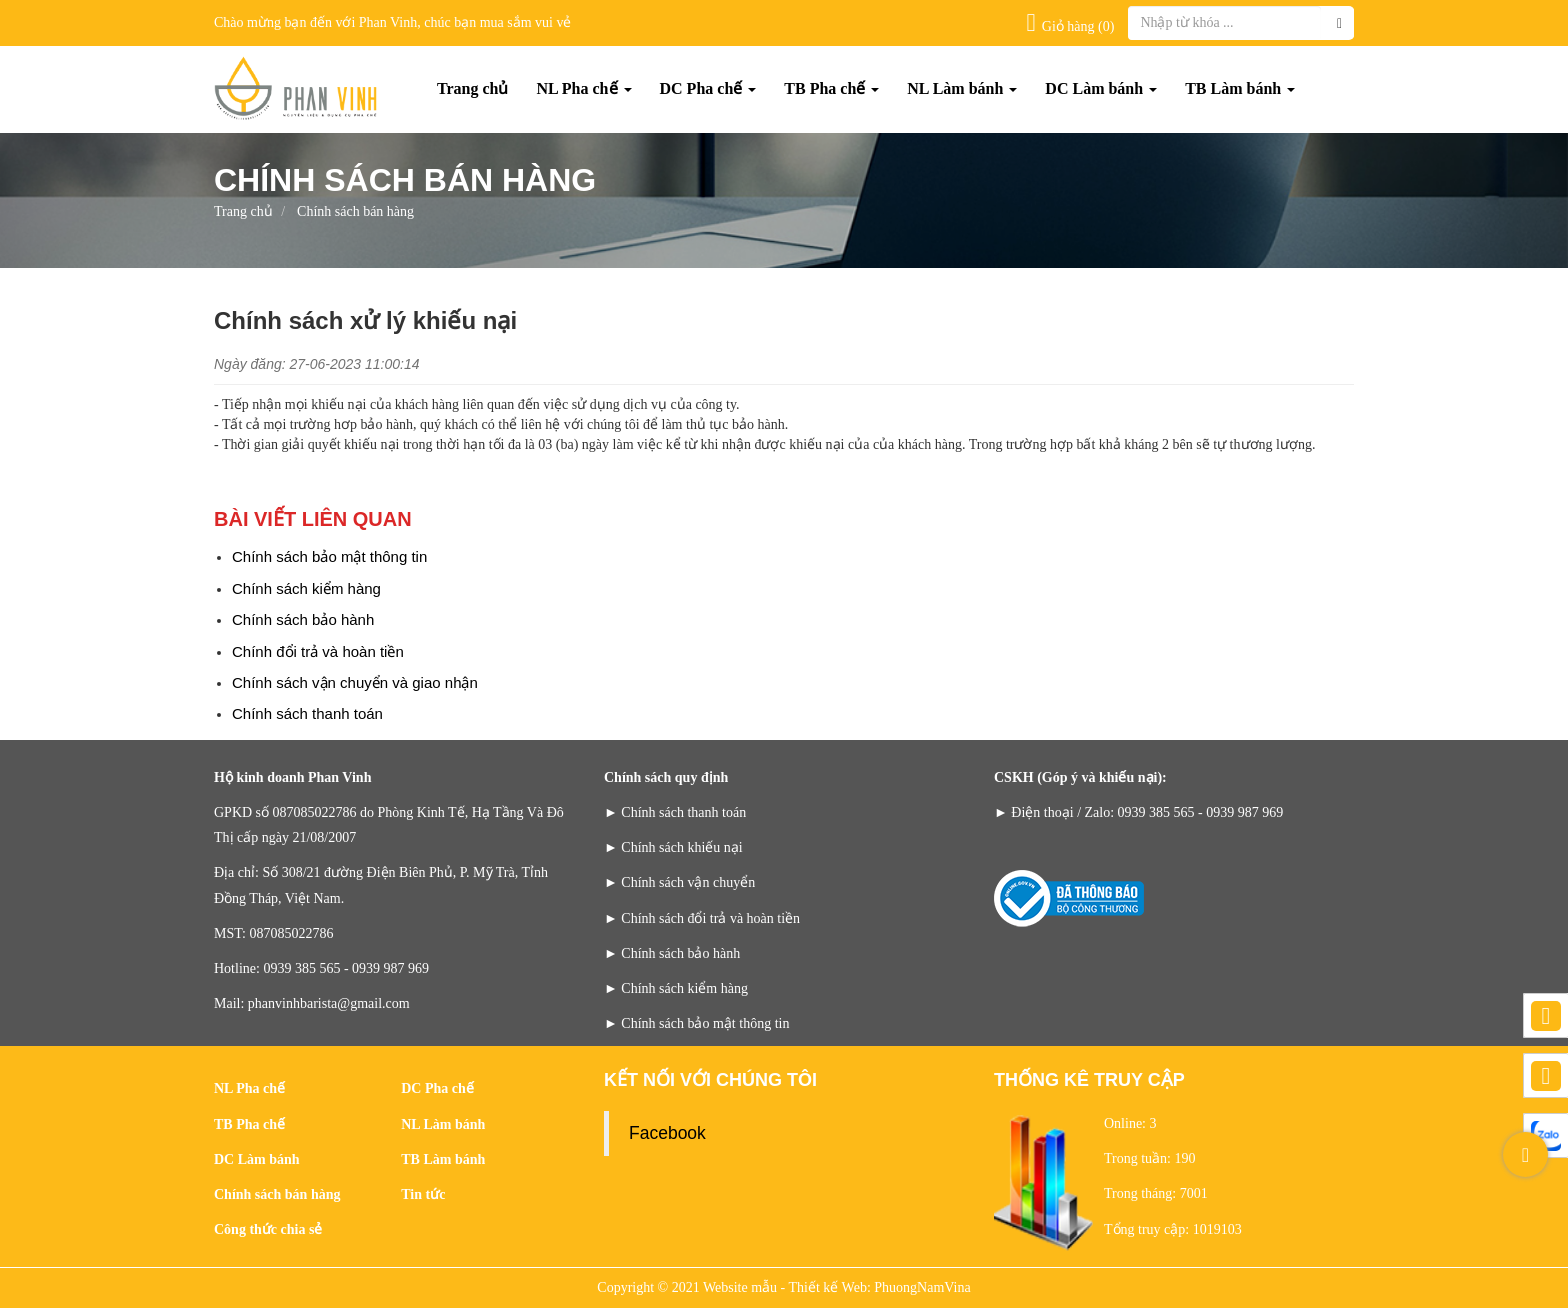  What do you see at coordinates (318, 651) in the screenshot?
I see `Chính đổi trả và hoàn tiền` at bounding box center [318, 651].